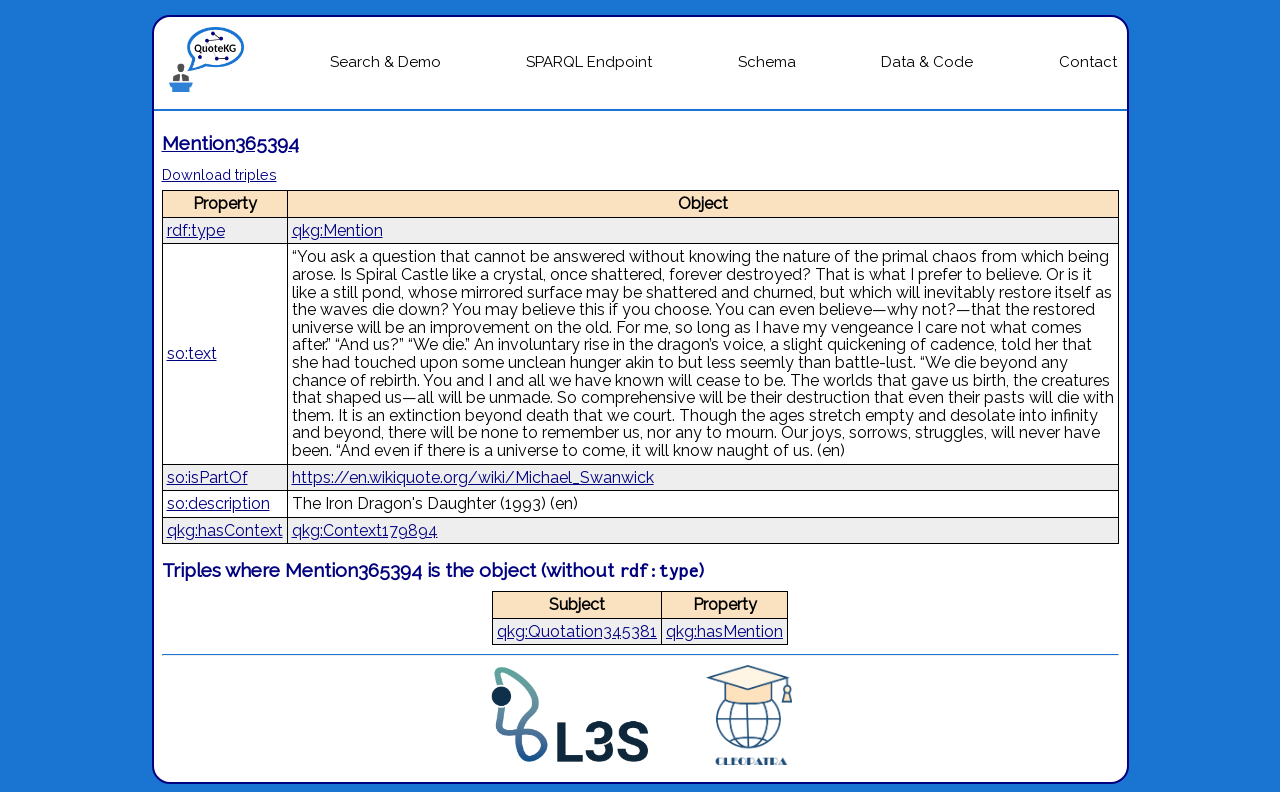  Describe the element at coordinates (337, 230) in the screenshot. I see `qkg:Mention` at that location.